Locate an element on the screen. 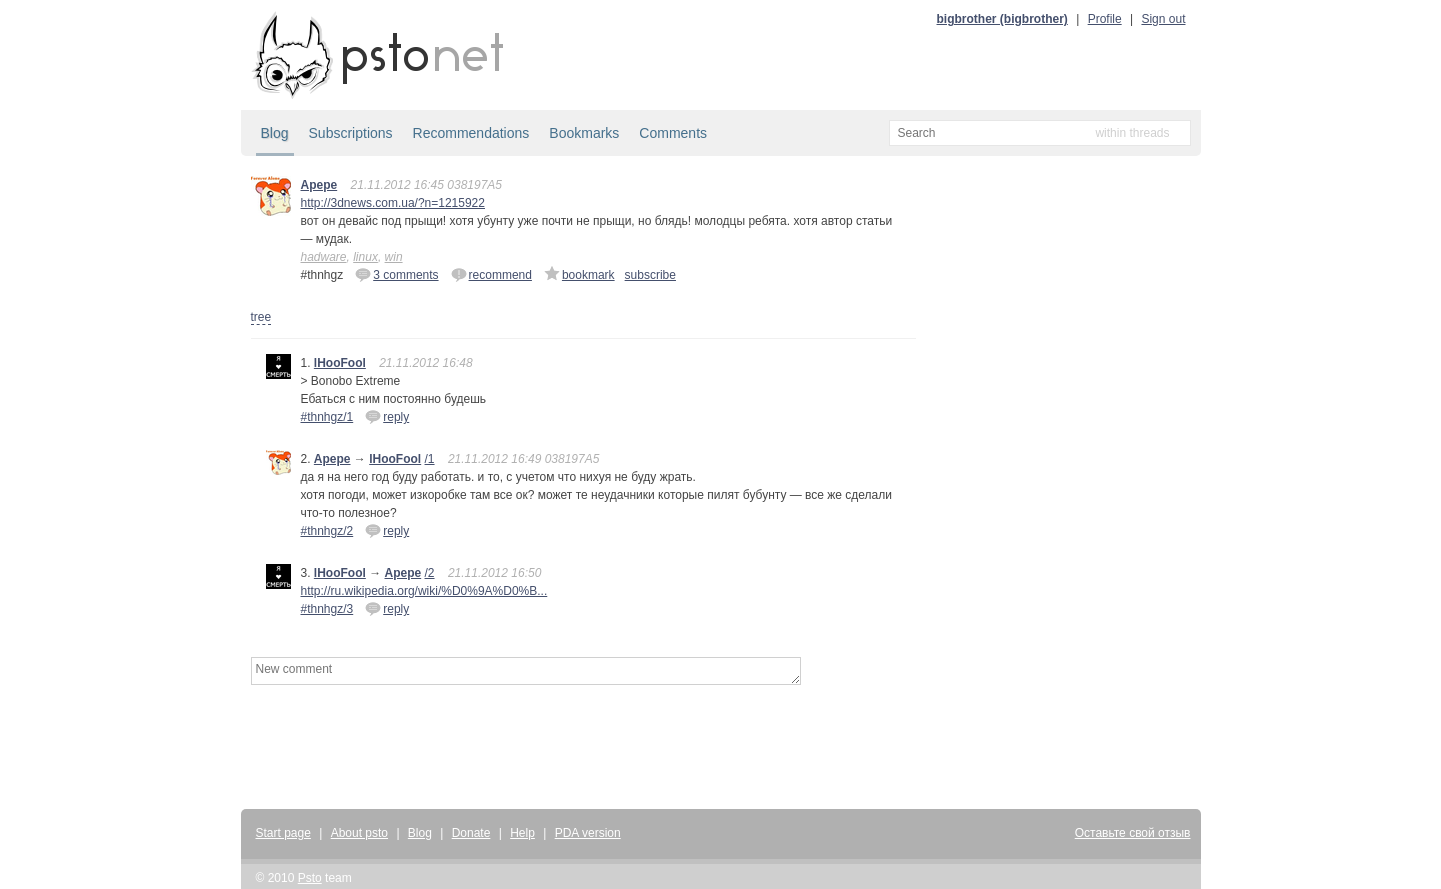  Psto is located at coordinates (310, 878).